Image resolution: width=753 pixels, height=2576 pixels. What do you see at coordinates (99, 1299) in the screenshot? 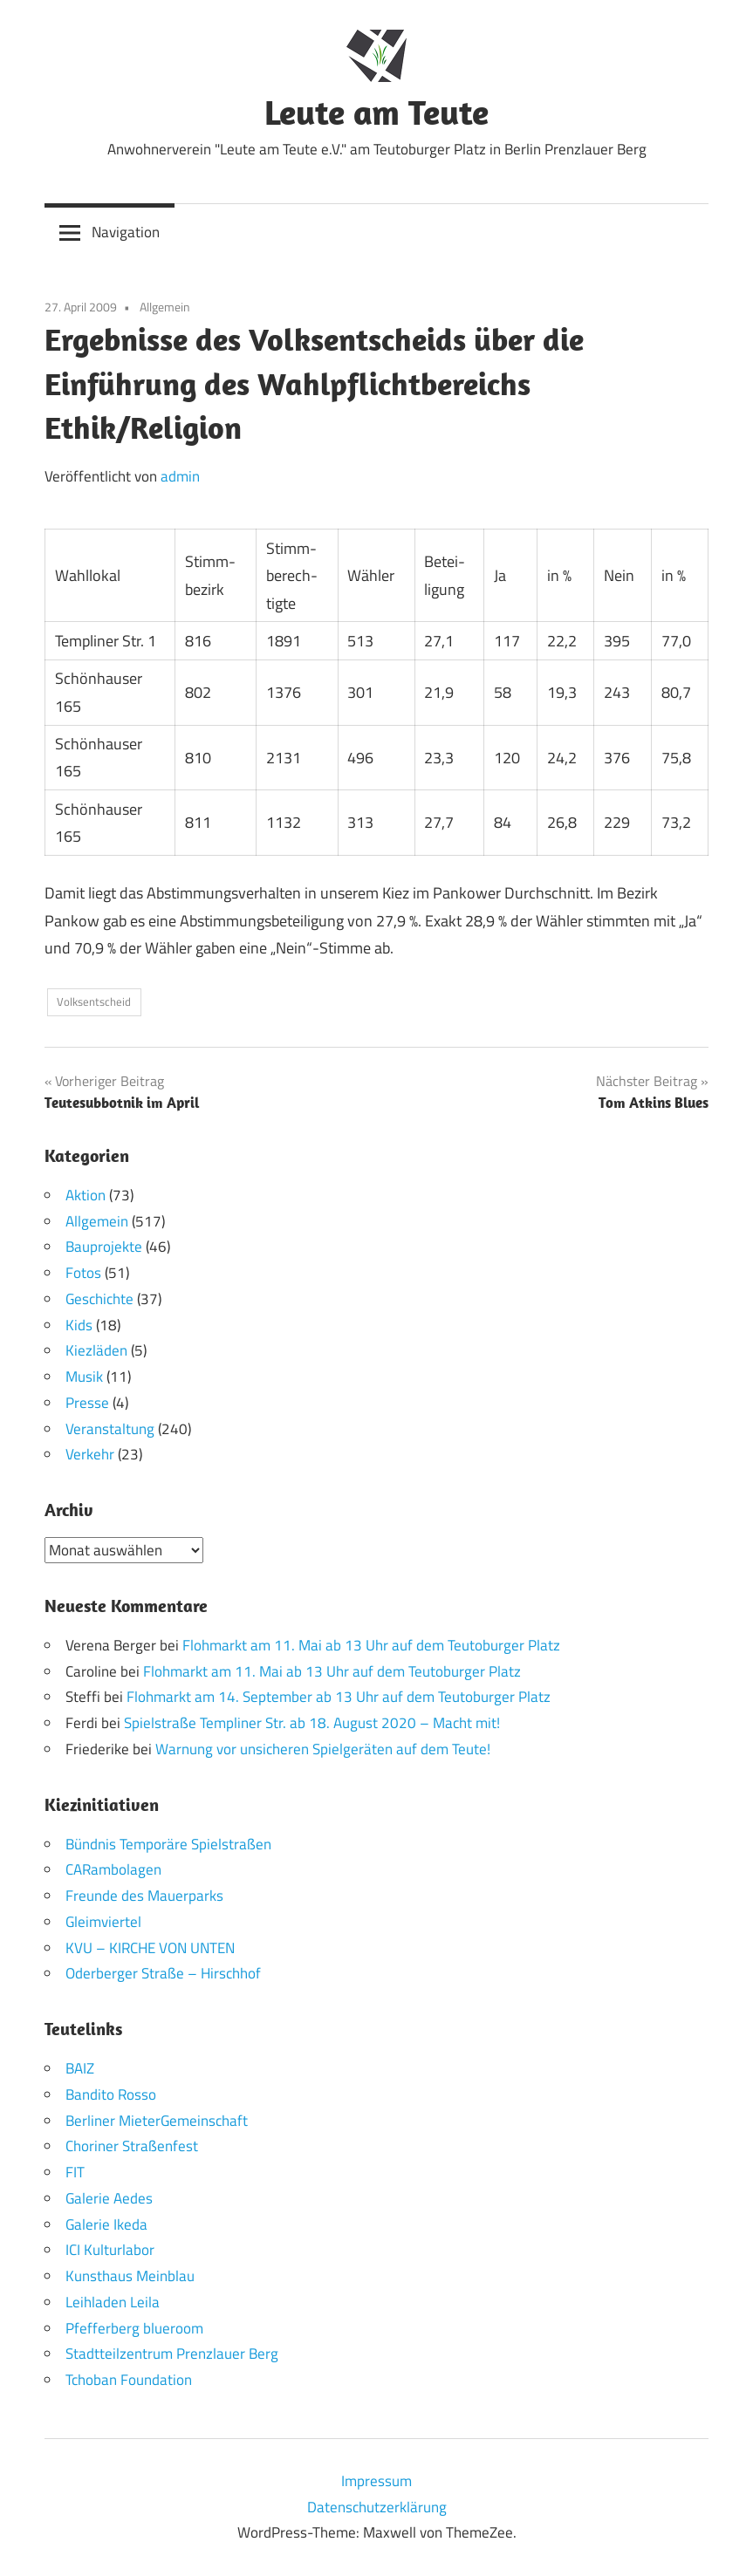
I see `Geschichte` at bounding box center [99, 1299].